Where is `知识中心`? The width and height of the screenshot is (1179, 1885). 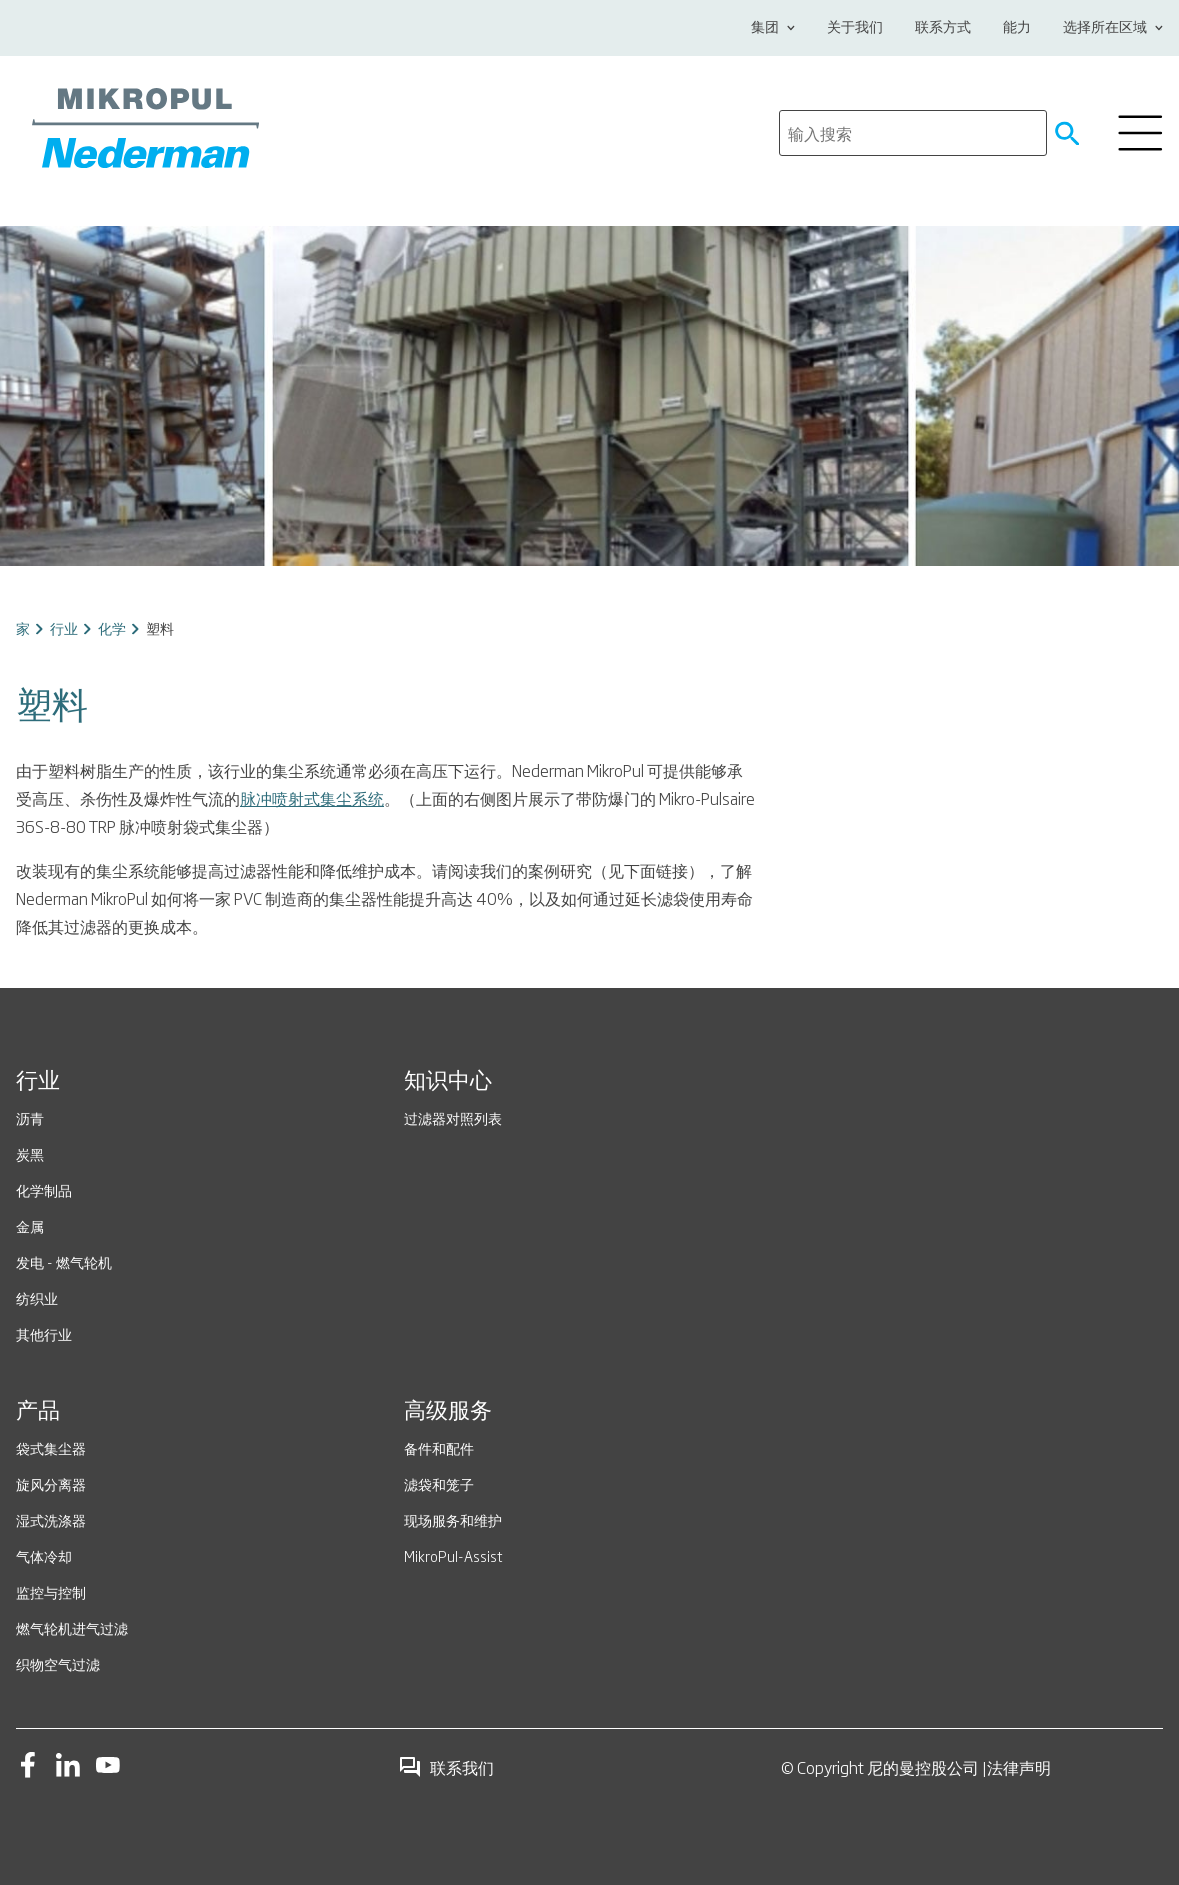 知识中心 is located at coordinates (448, 1082).